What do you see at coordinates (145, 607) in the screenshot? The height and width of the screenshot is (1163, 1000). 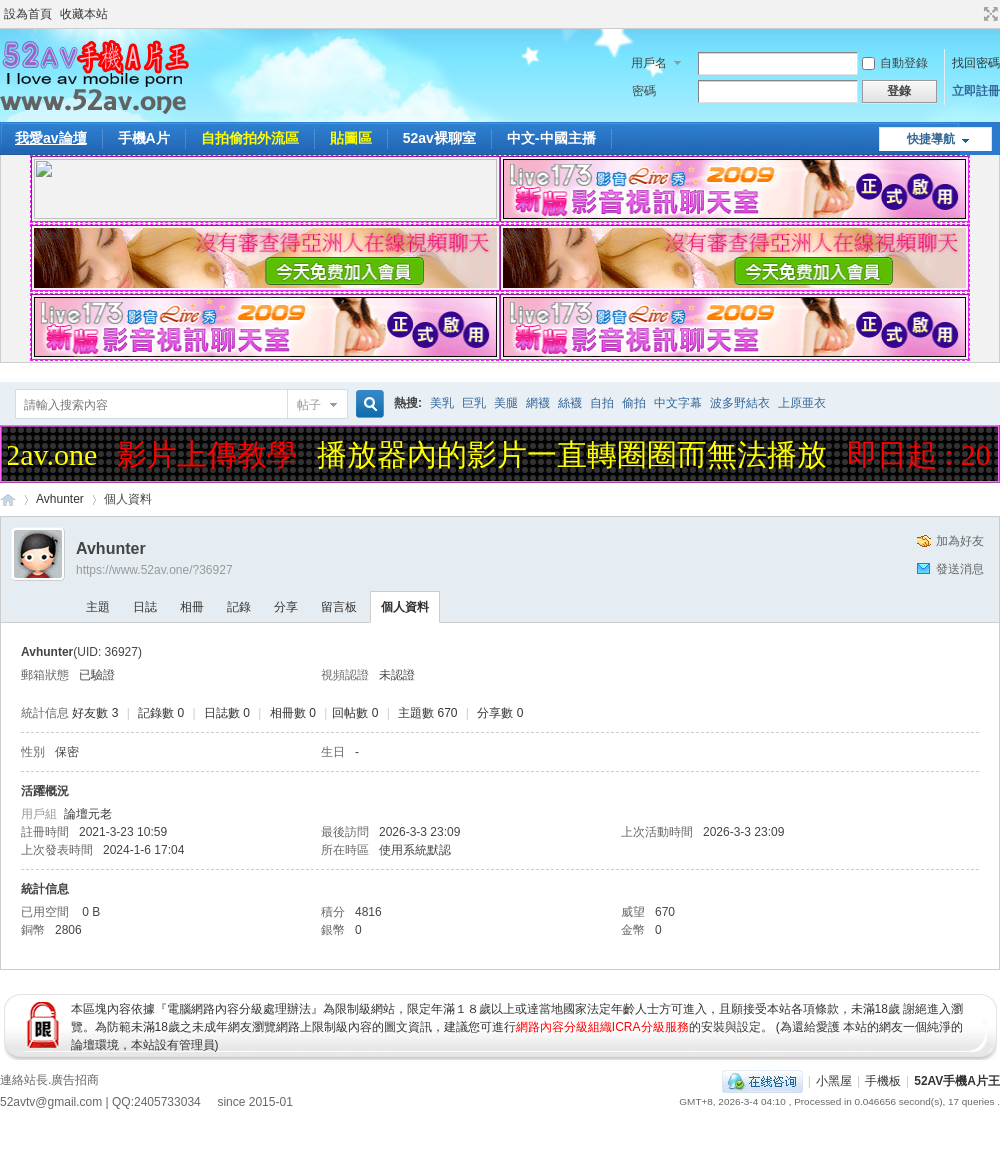 I see `日誌` at bounding box center [145, 607].